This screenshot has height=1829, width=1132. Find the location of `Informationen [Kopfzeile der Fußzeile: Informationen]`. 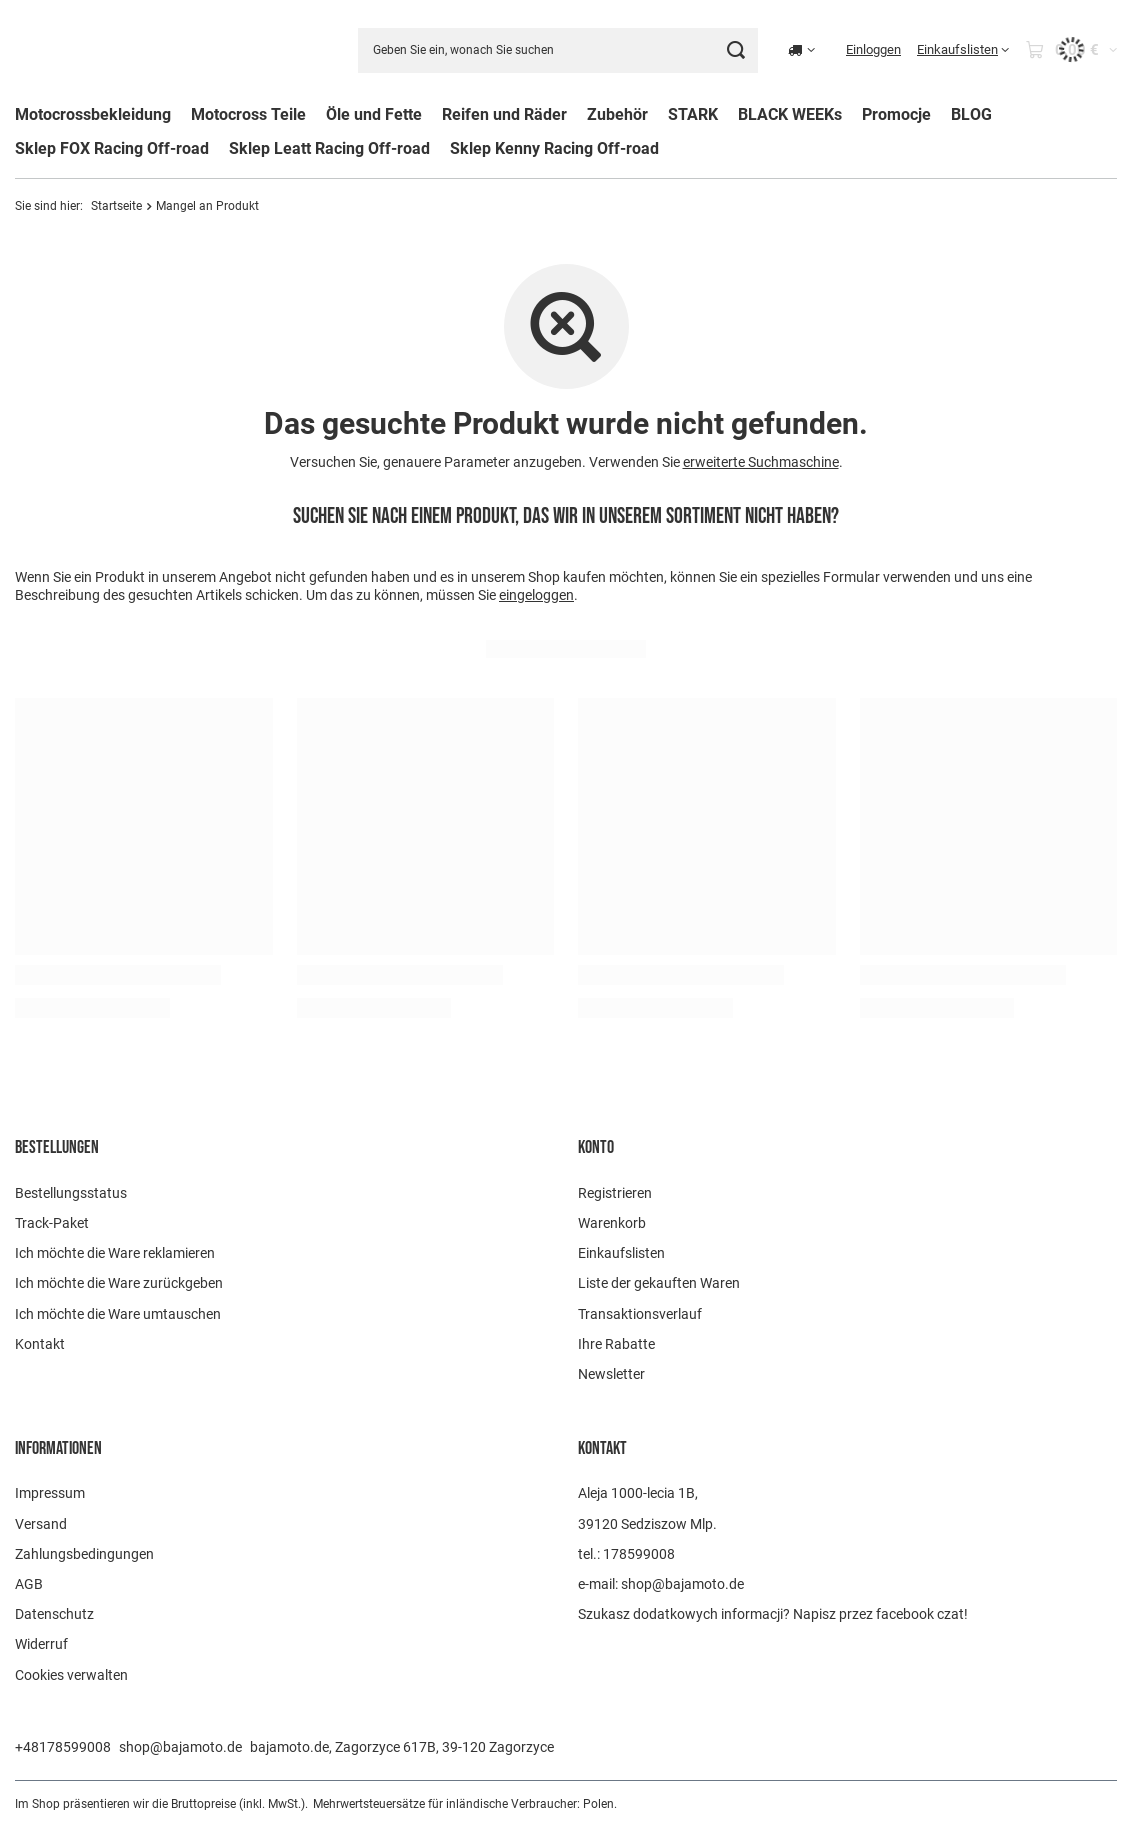

Informationen [Kopfzeile der Fußzeile: Informationen] is located at coordinates (58, 1448).